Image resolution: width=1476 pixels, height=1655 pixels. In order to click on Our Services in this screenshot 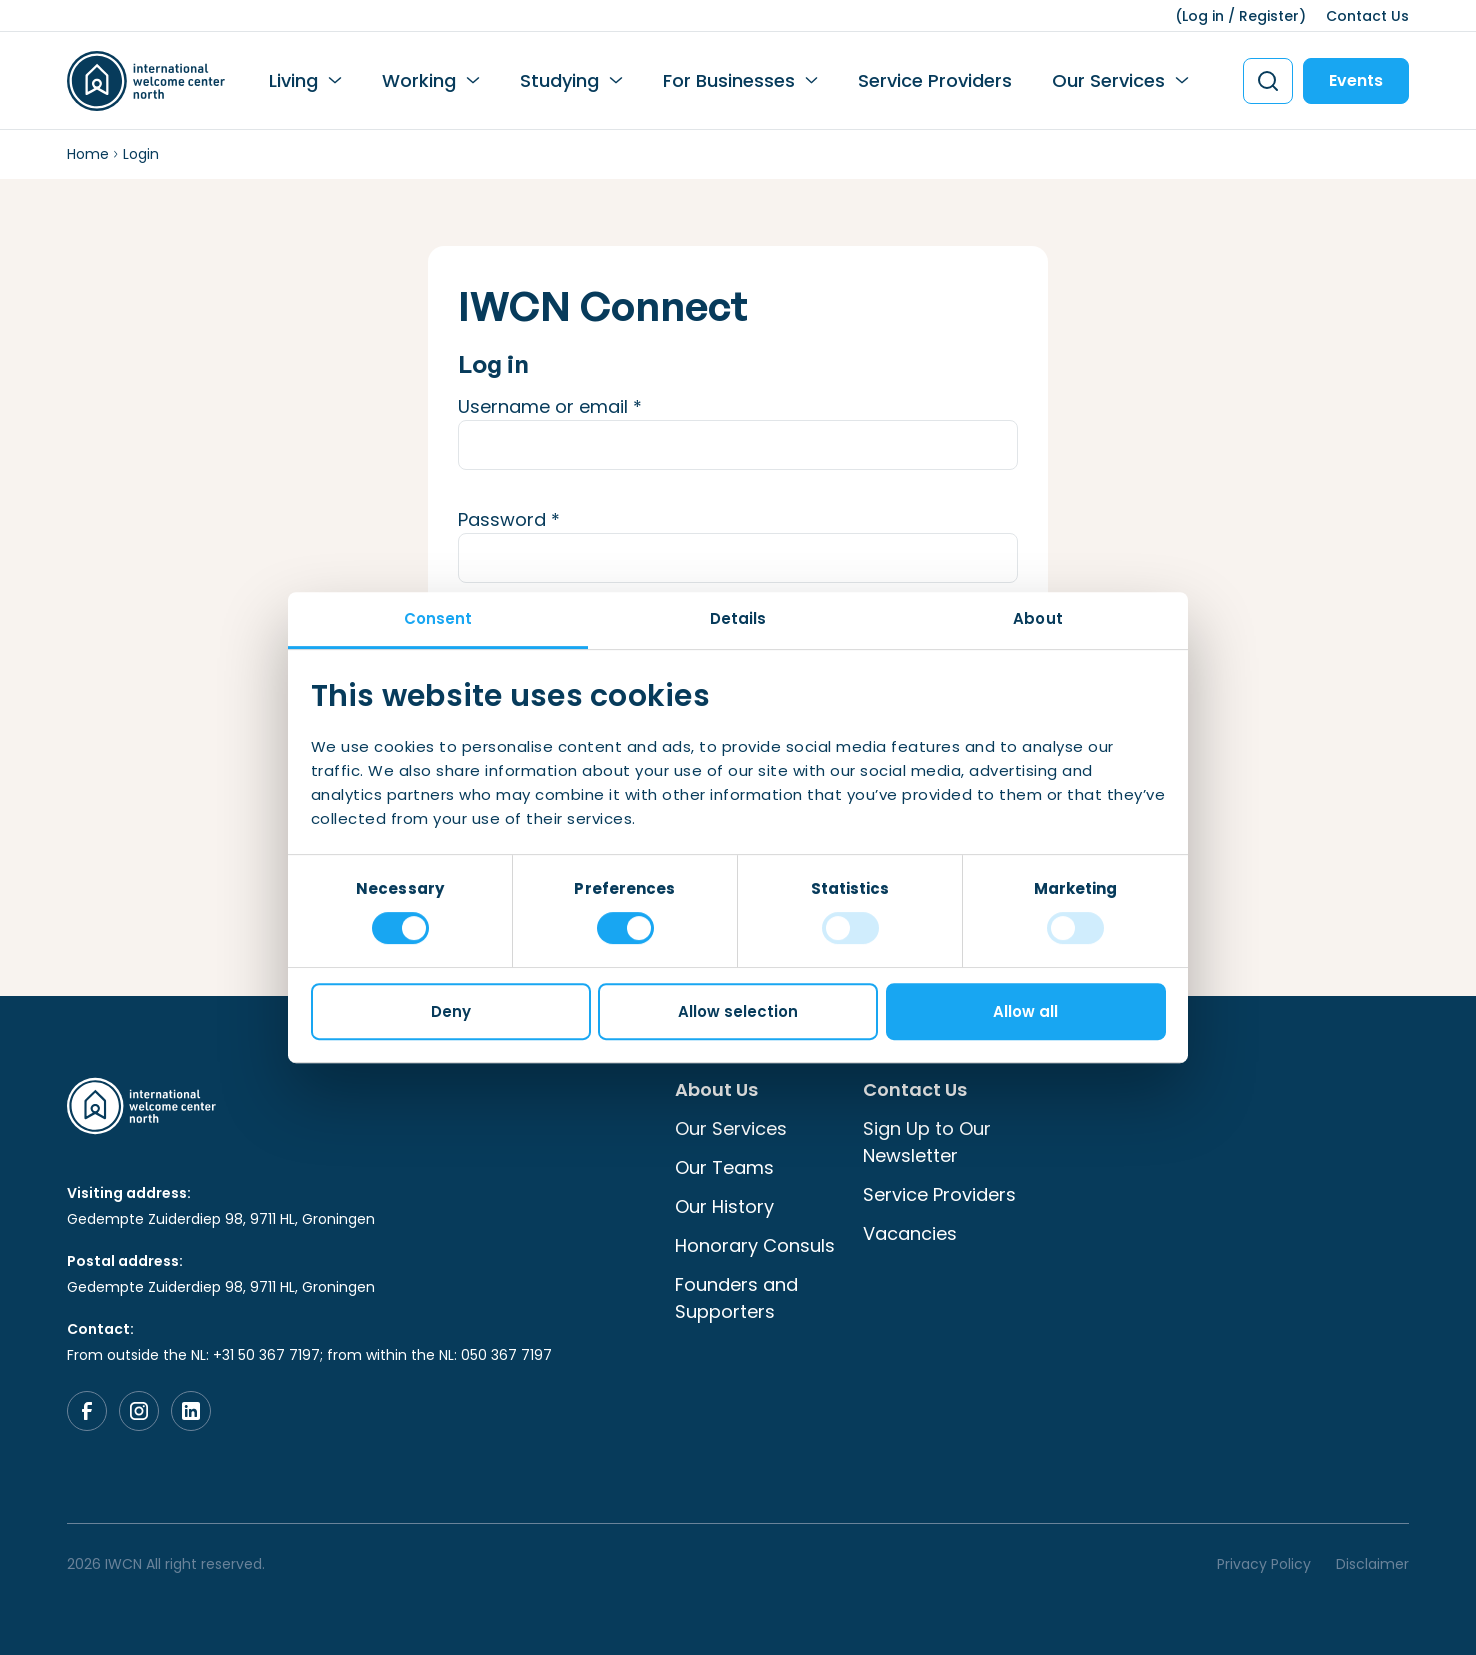, I will do `click(1108, 80)`.